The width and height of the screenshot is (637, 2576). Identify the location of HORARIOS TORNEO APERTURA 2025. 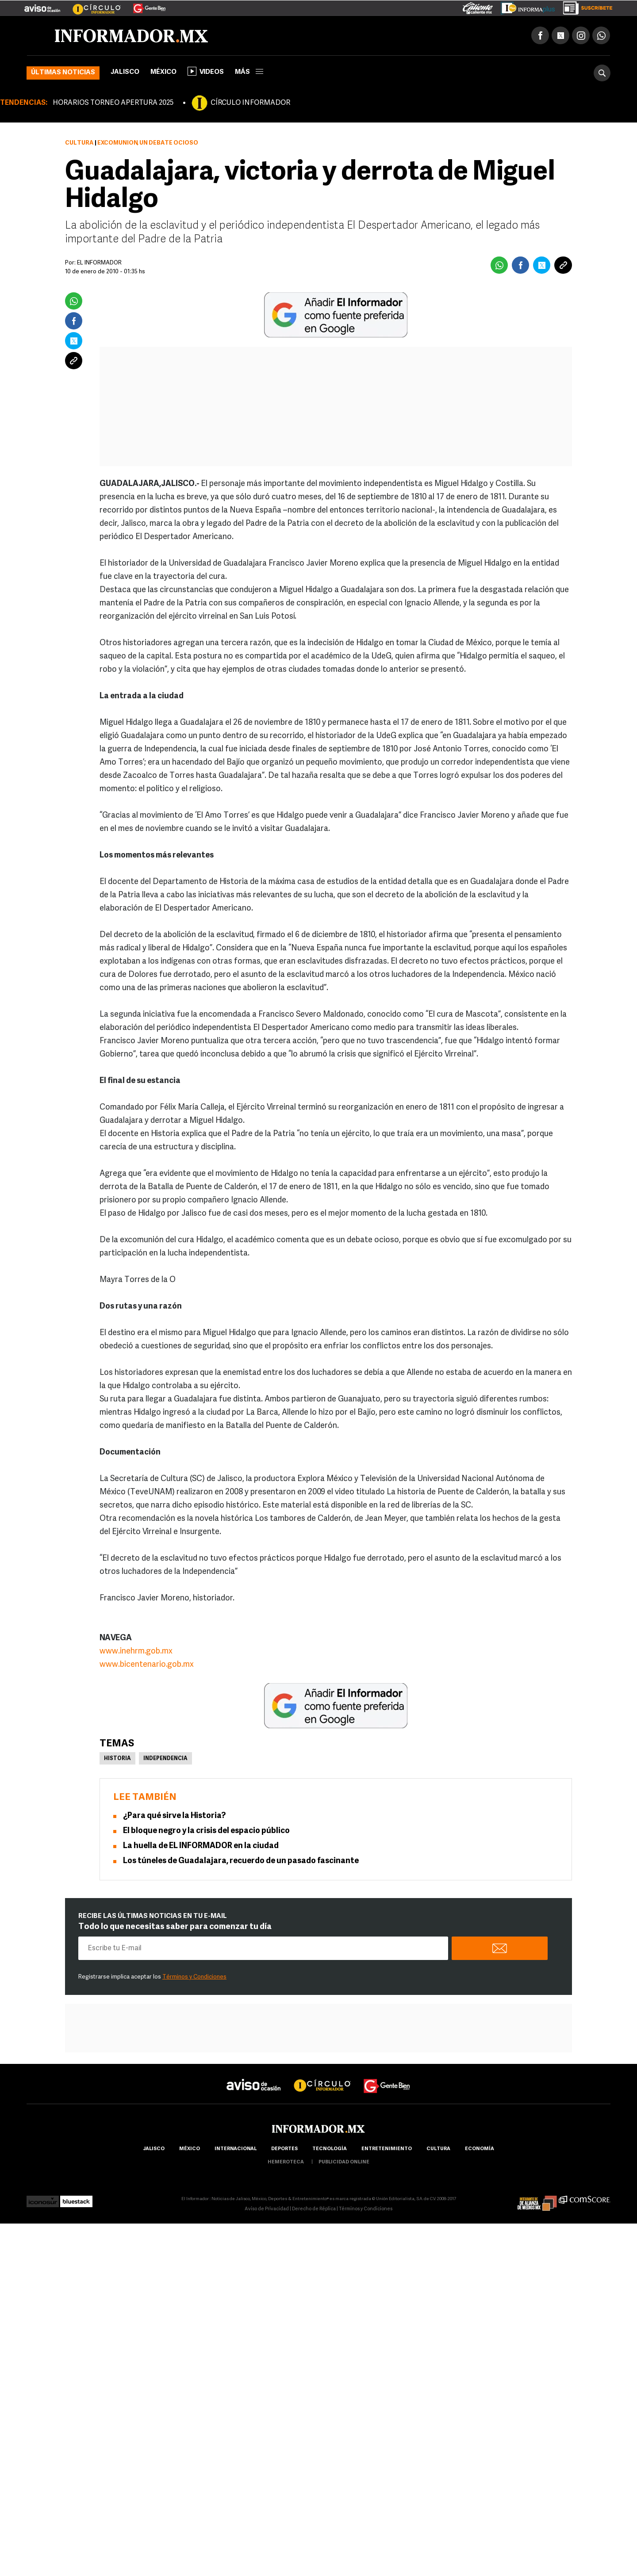
(113, 103).